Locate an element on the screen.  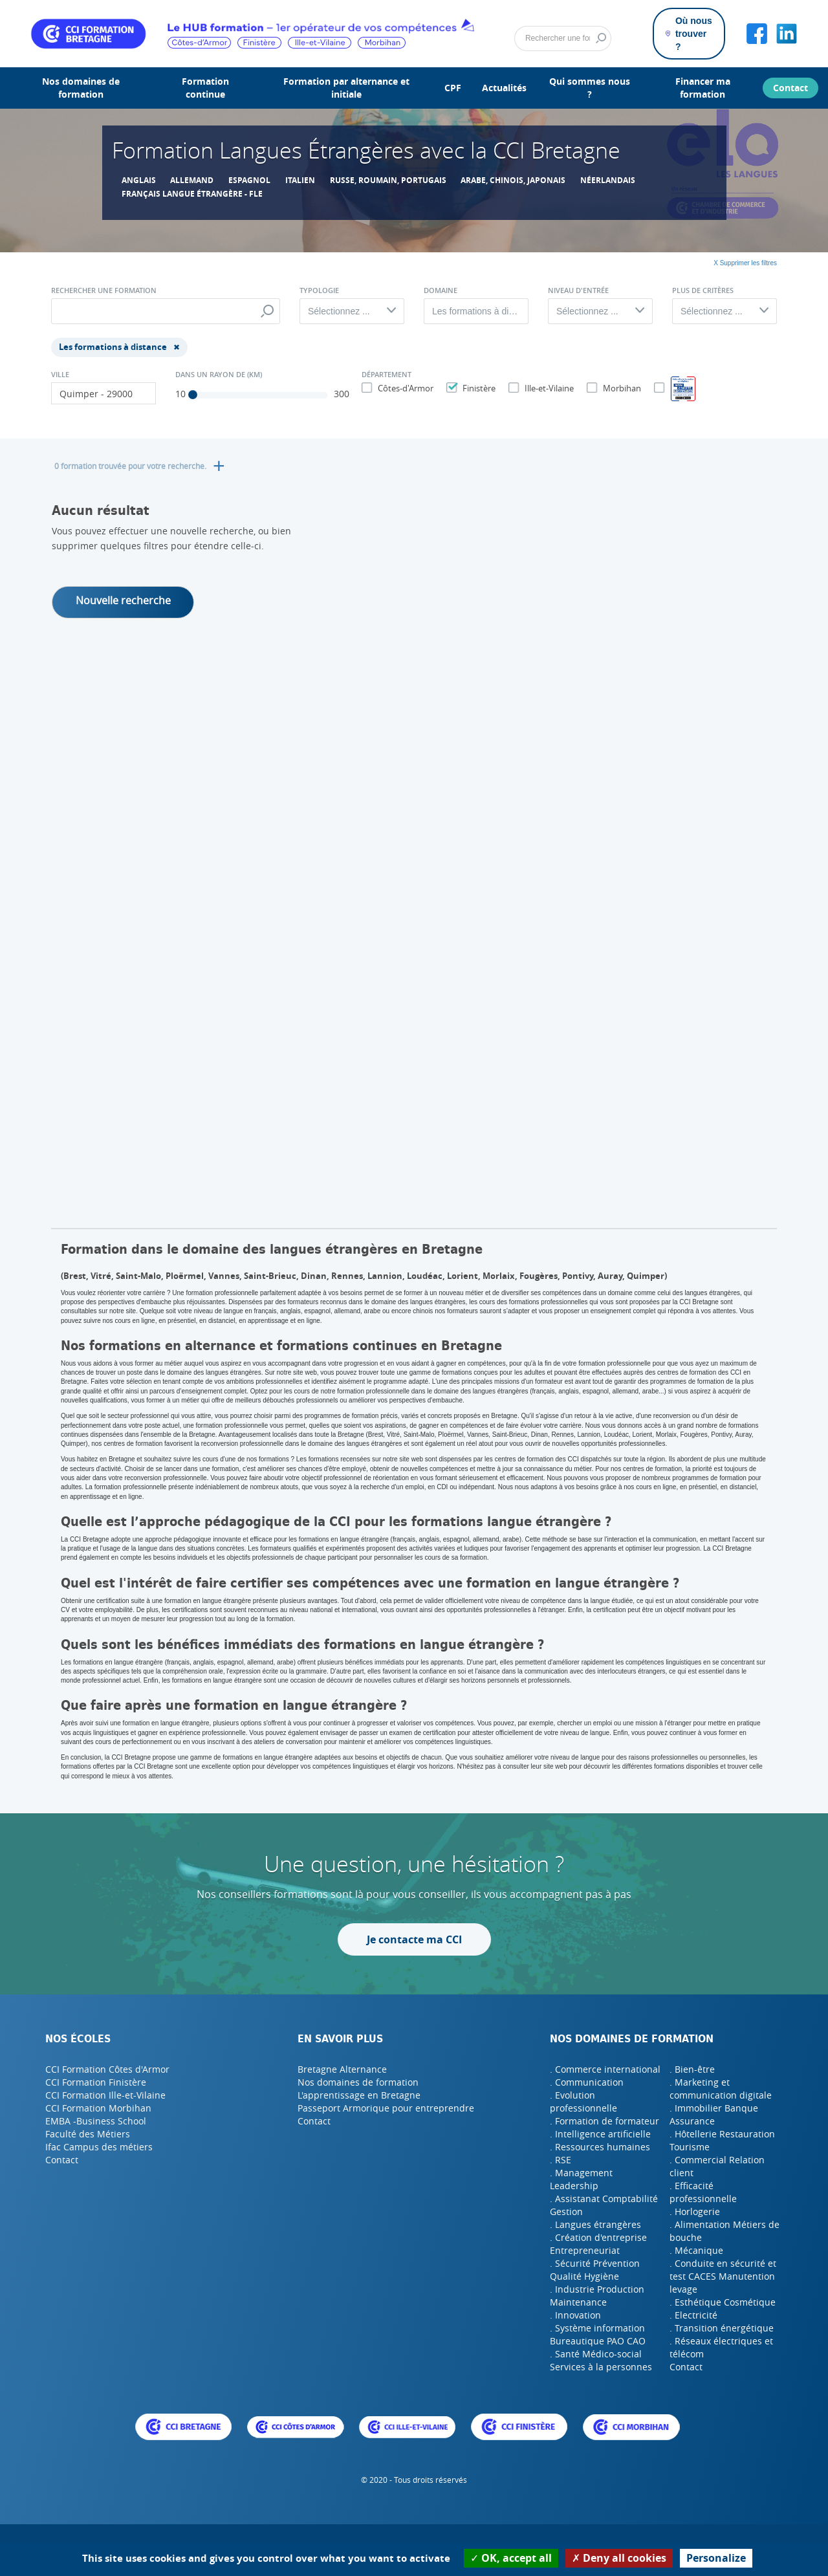
. Marketing et communication digitale is located at coordinates (721, 2088).